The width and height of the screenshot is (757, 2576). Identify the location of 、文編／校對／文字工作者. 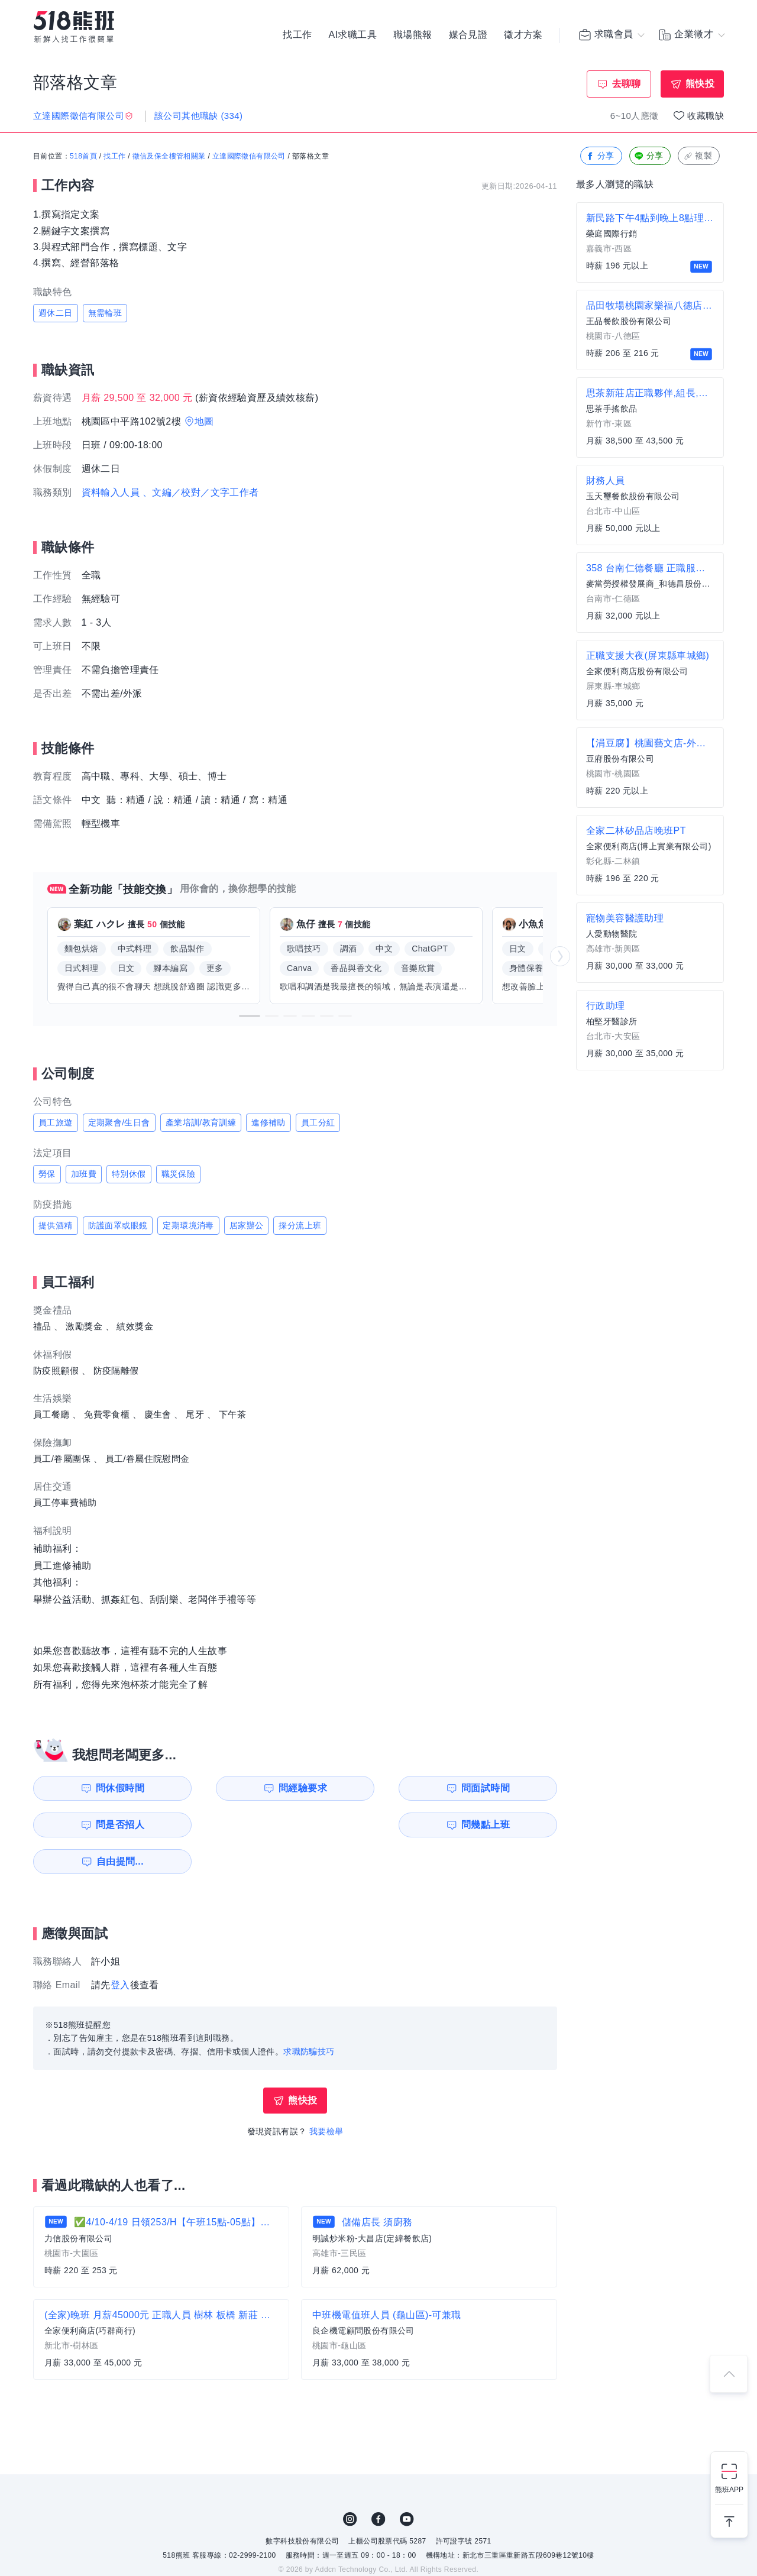
(201, 492).